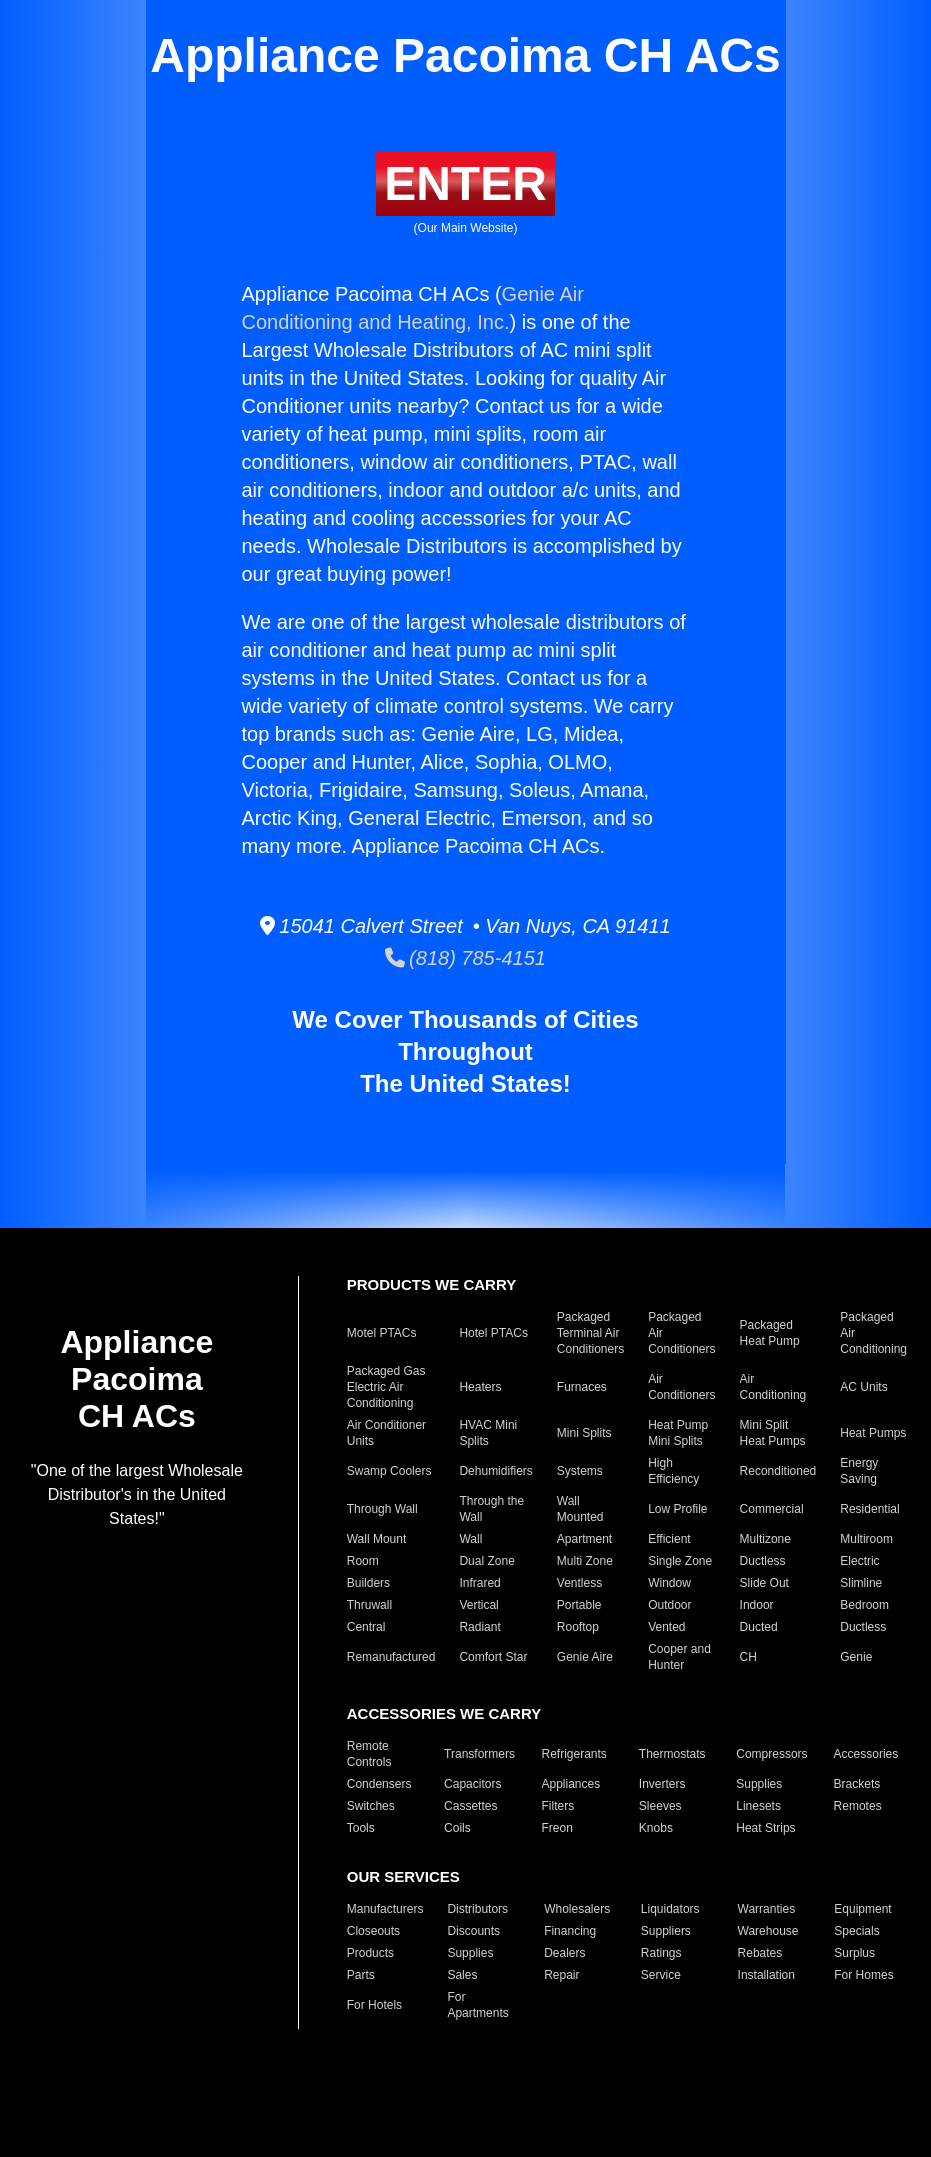 The image size is (931, 2157). I want to click on Motel PTACs, so click(382, 1333).